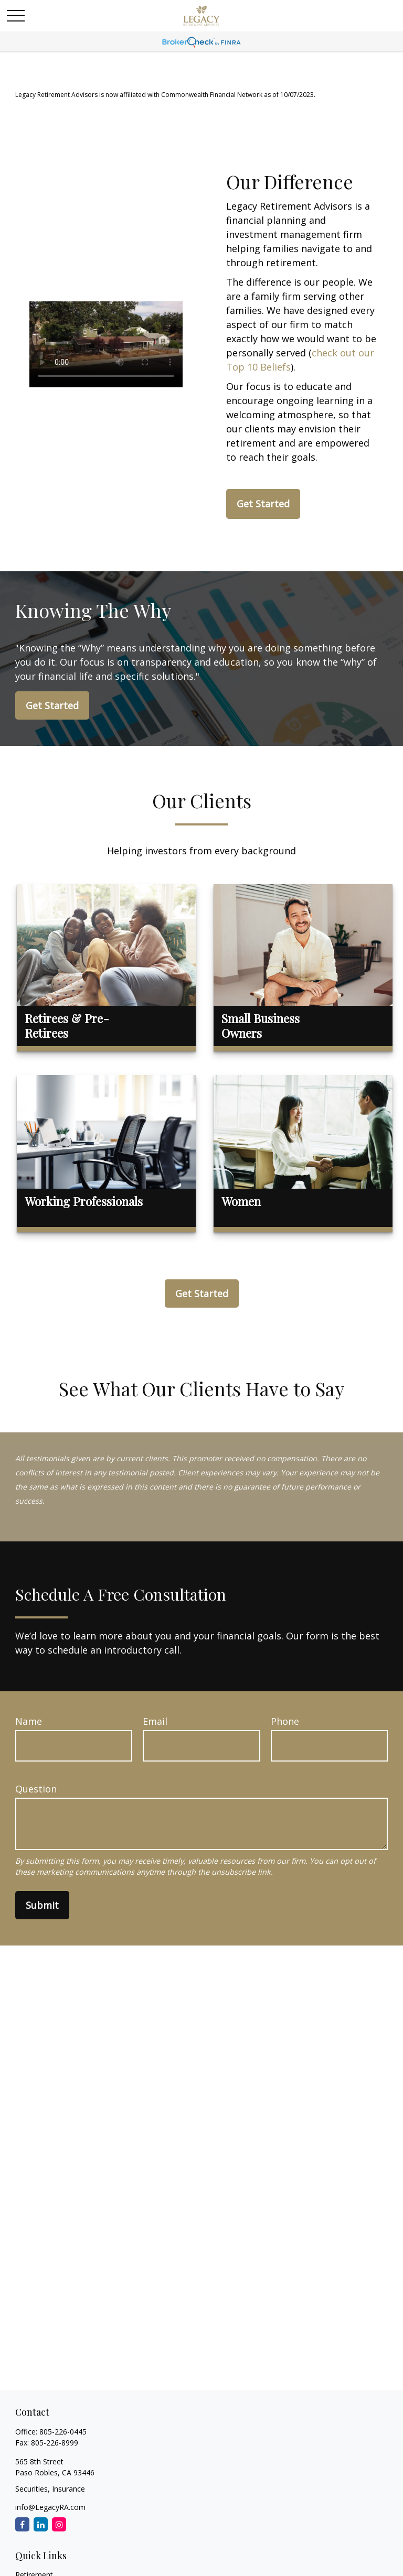 The width and height of the screenshot is (403, 2576). What do you see at coordinates (285, 1721) in the screenshot?
I see `Phone` at bounding box center [285, 1721].